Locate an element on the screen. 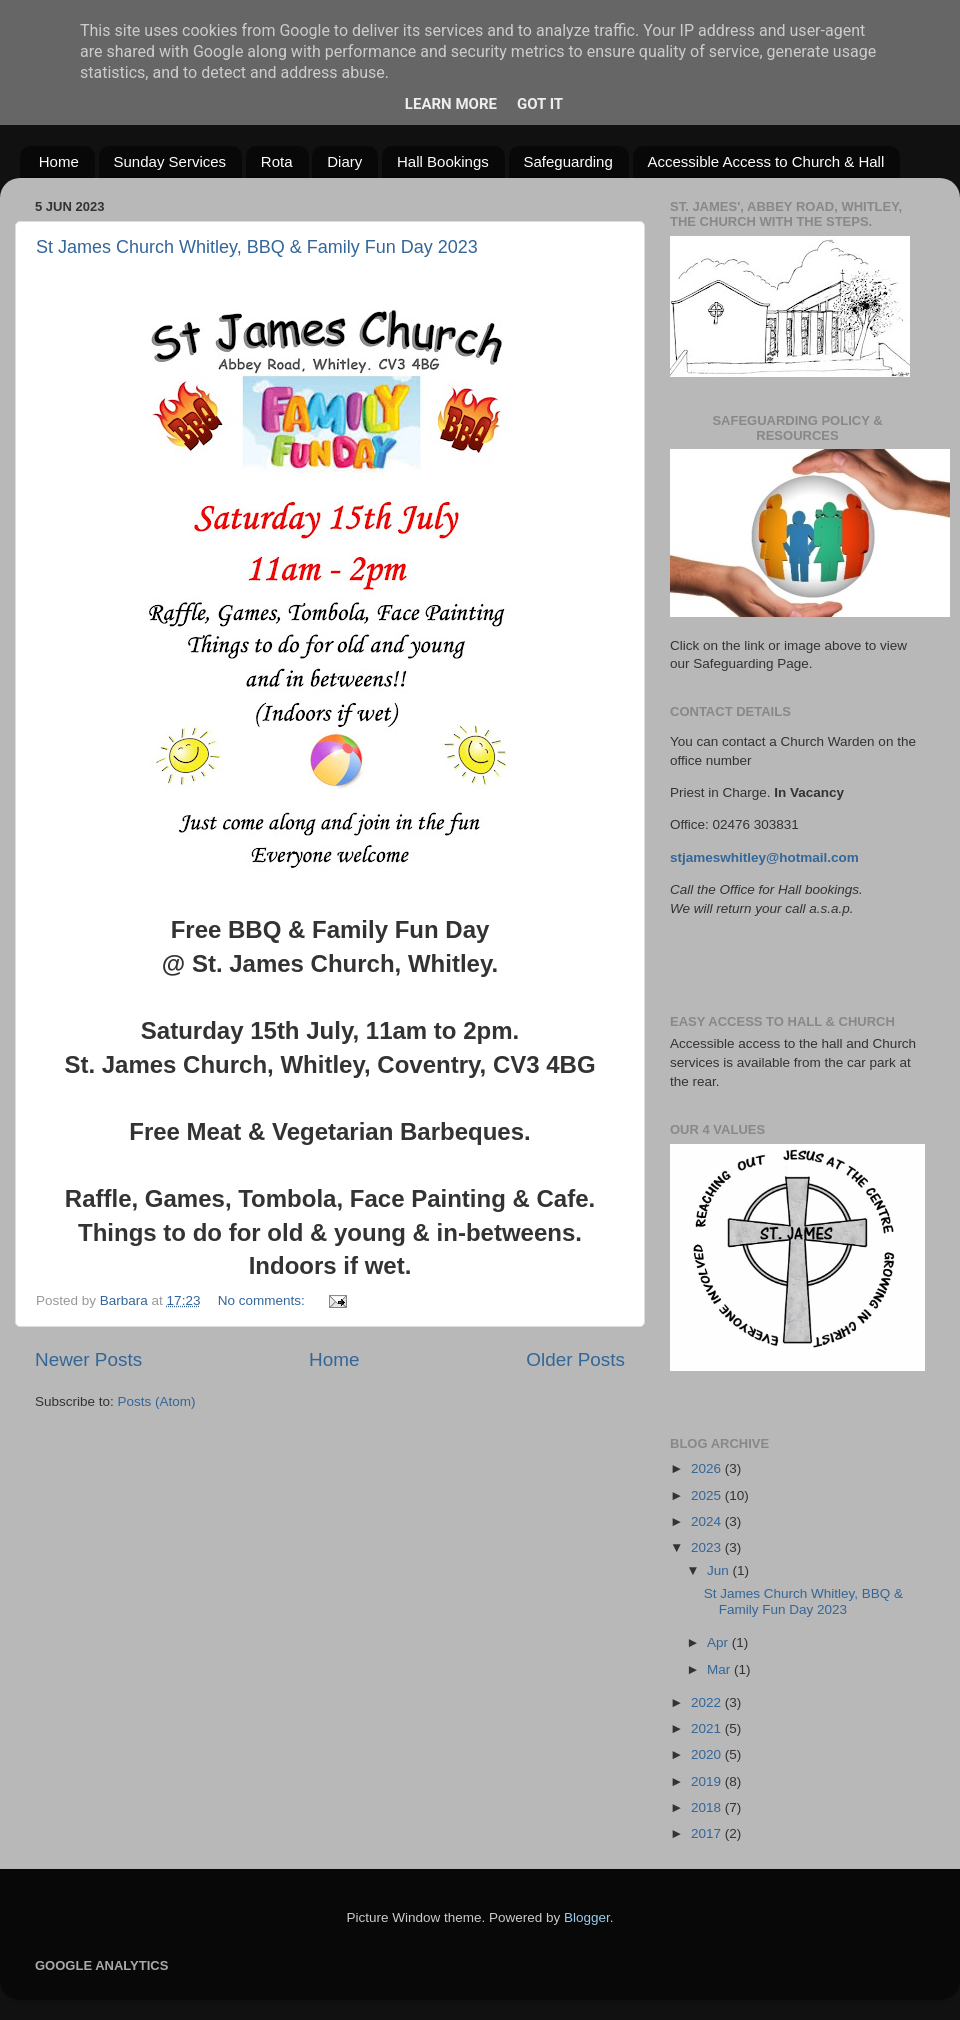  2018 is located at coordinates (708, 1807).